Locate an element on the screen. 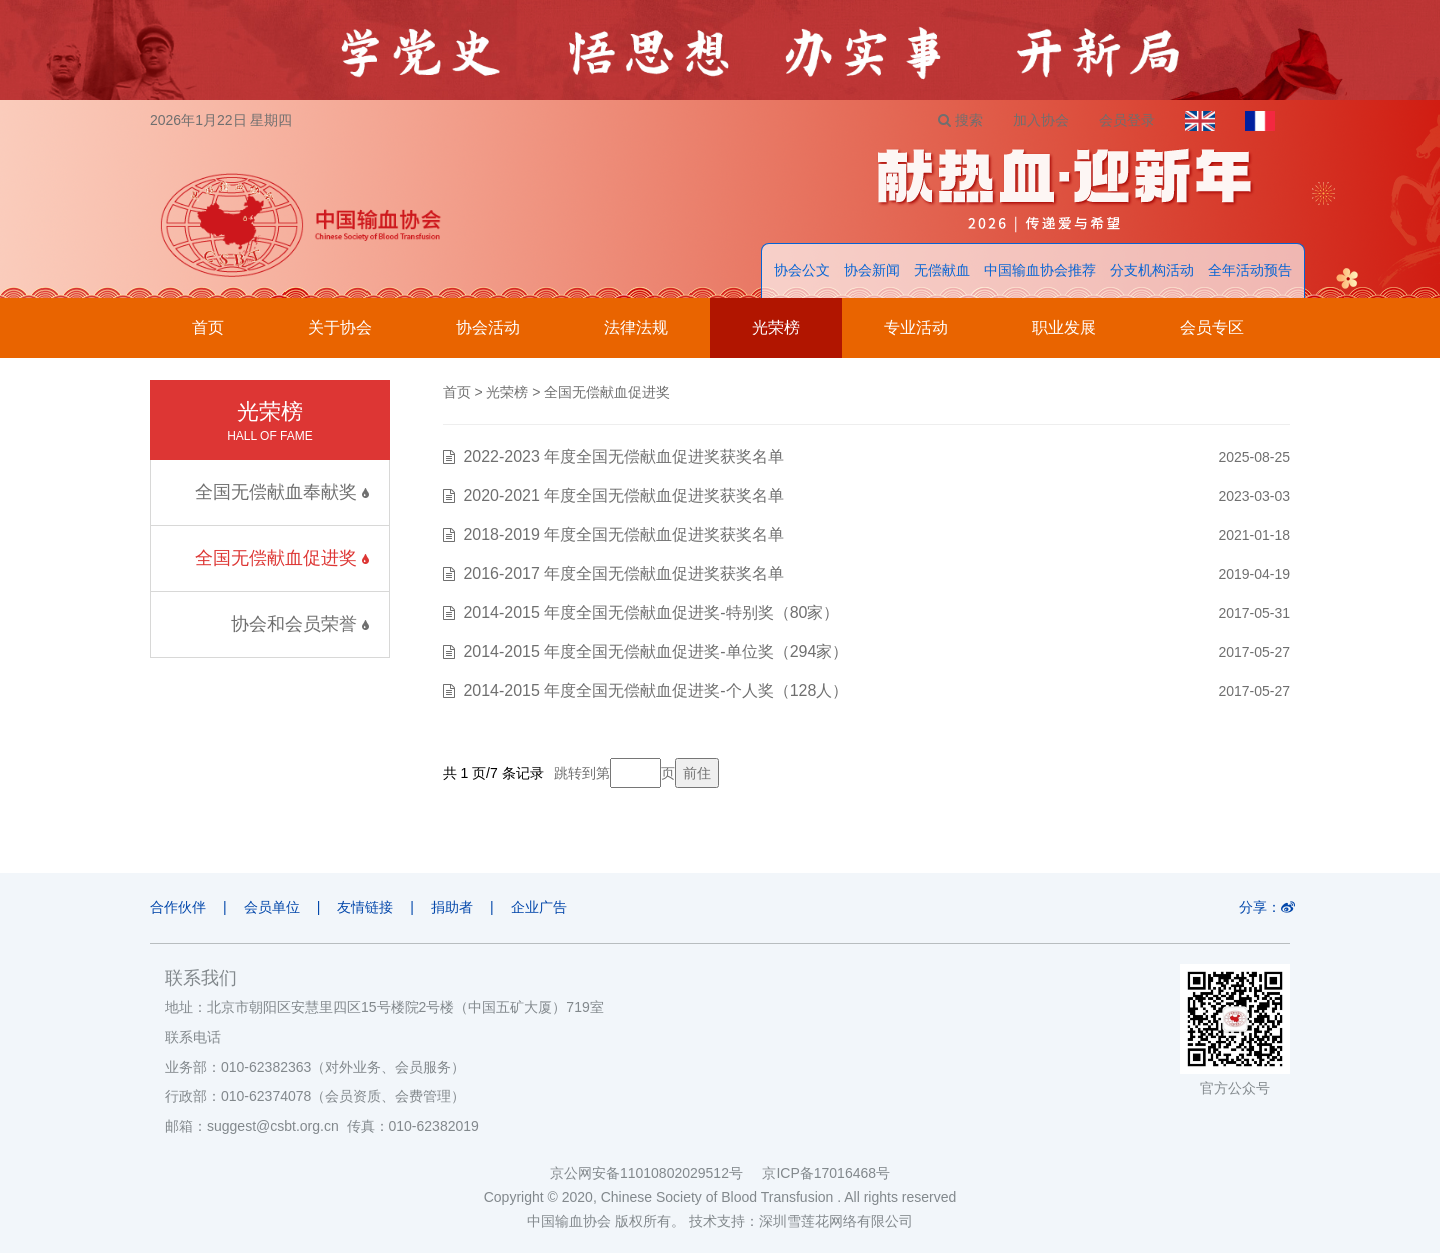 Image resolution: width=1440 pixels, height=1253 pixels. 2016-2017 年度全国无偿献血促进奖获奖名单 is located at coordinates (623, 573).